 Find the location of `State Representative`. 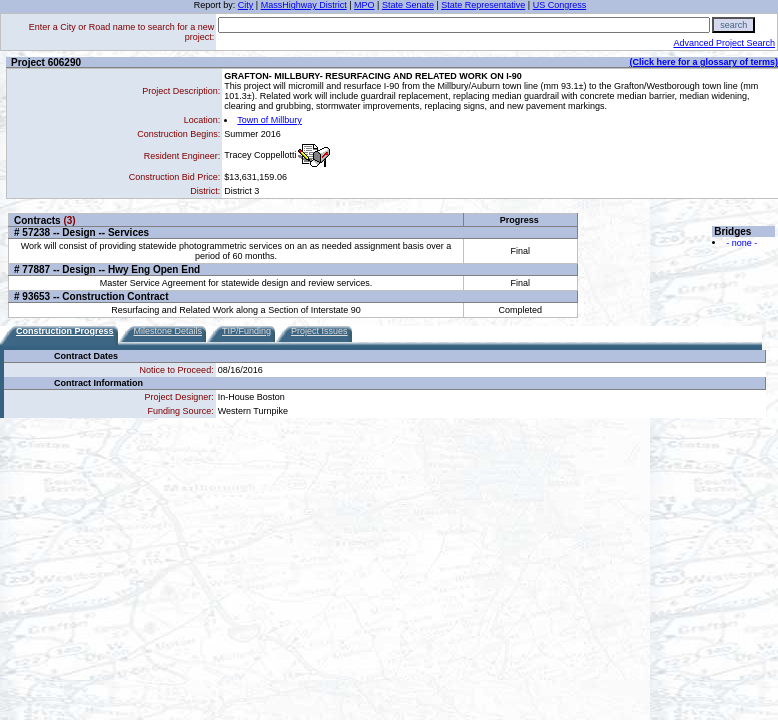

State Representative is located at coordinates (483, 5).